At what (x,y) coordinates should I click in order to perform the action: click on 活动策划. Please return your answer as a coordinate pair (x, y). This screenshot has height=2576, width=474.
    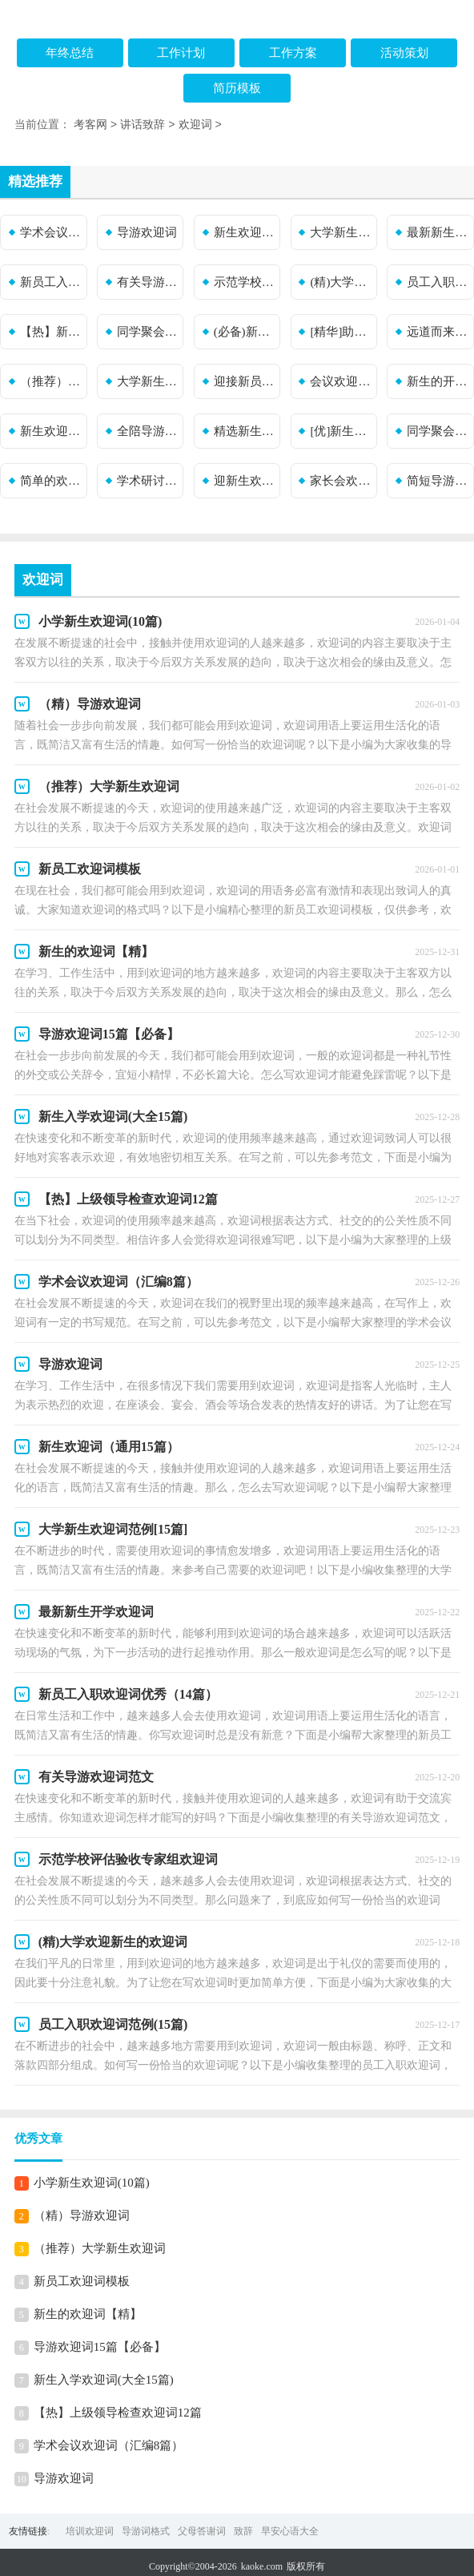
    Looking at the image, I should click on (404, 52).